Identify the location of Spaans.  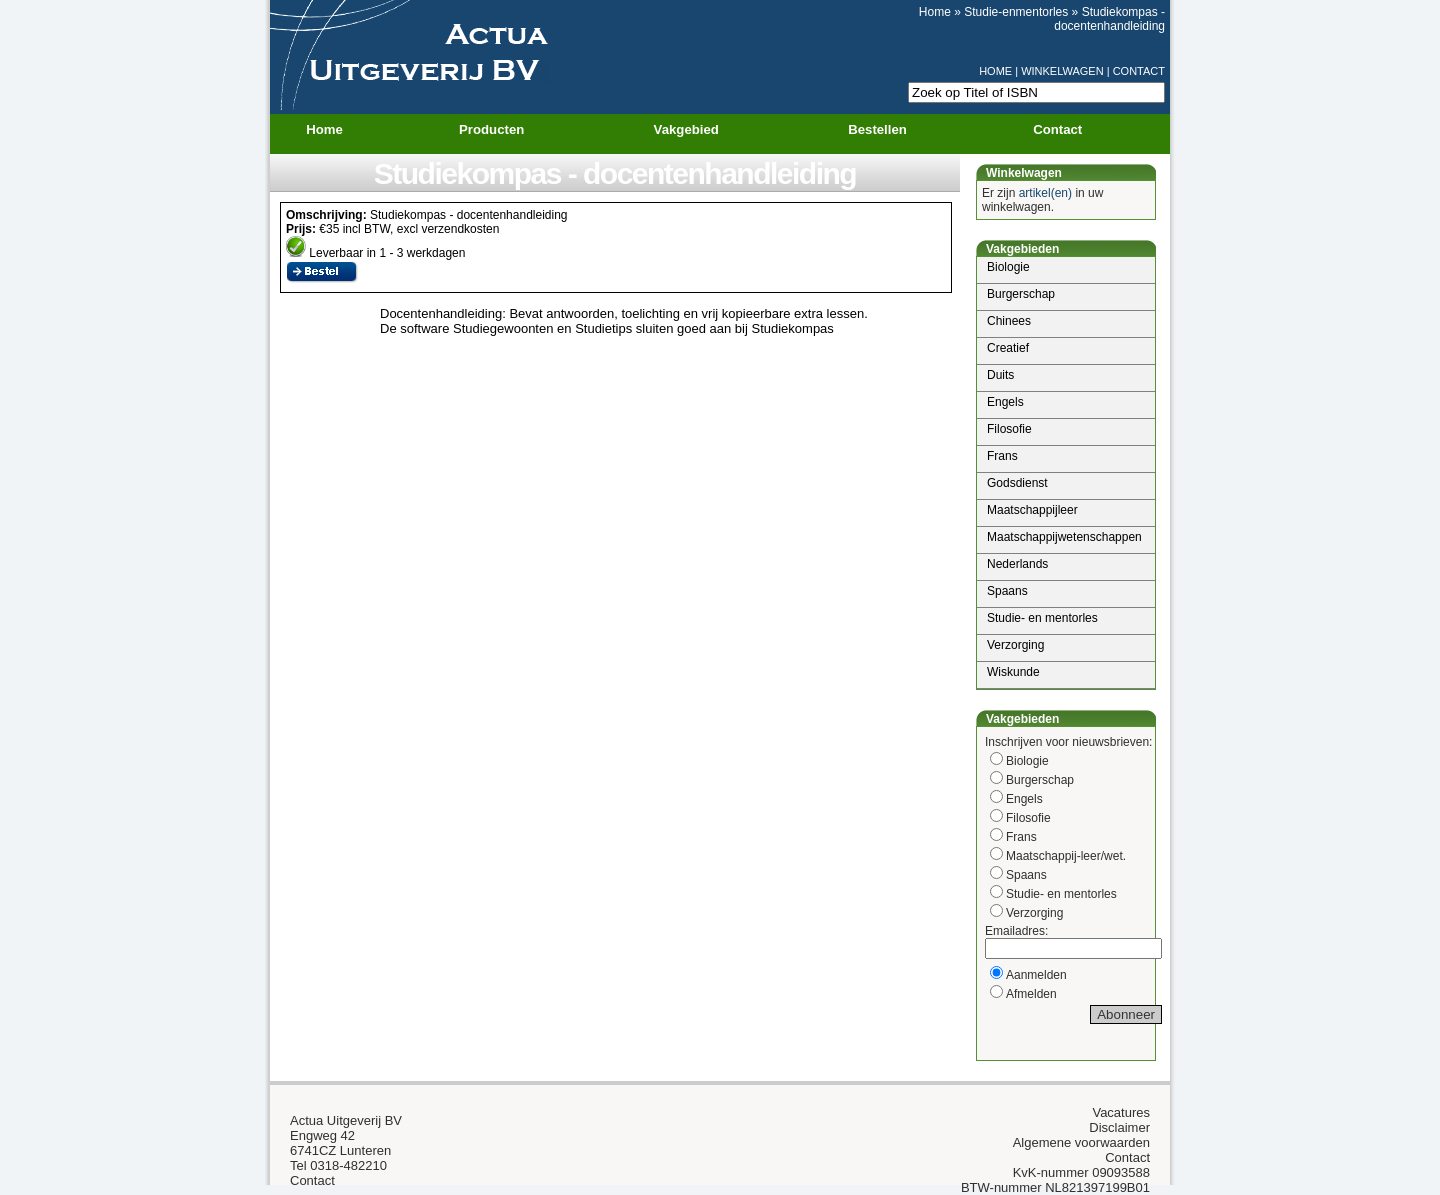
(1007, 591).